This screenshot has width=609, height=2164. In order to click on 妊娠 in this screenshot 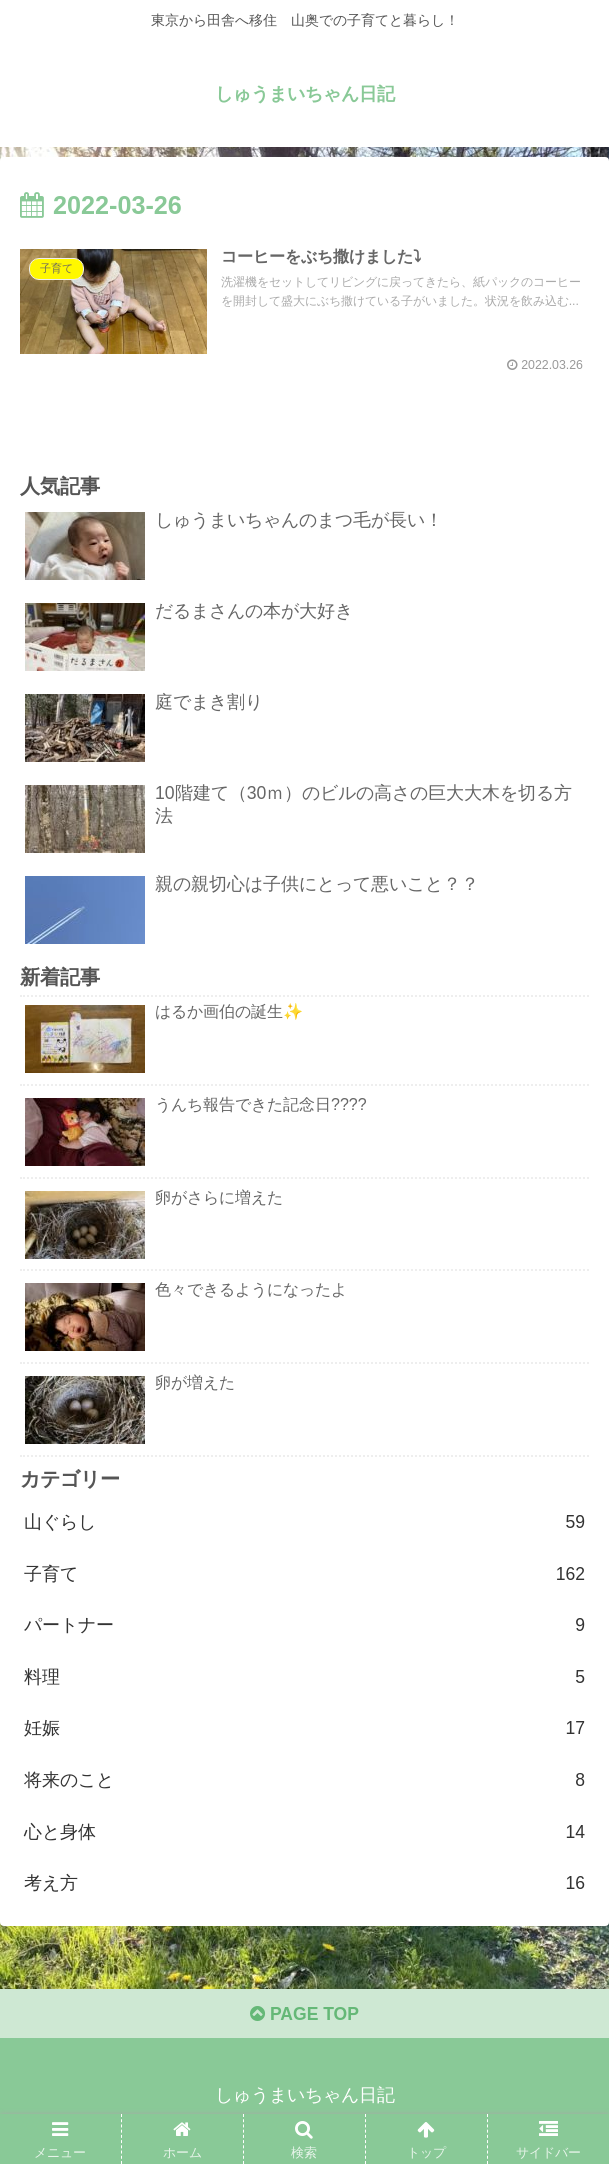, I will do `click(304, 1734)`.